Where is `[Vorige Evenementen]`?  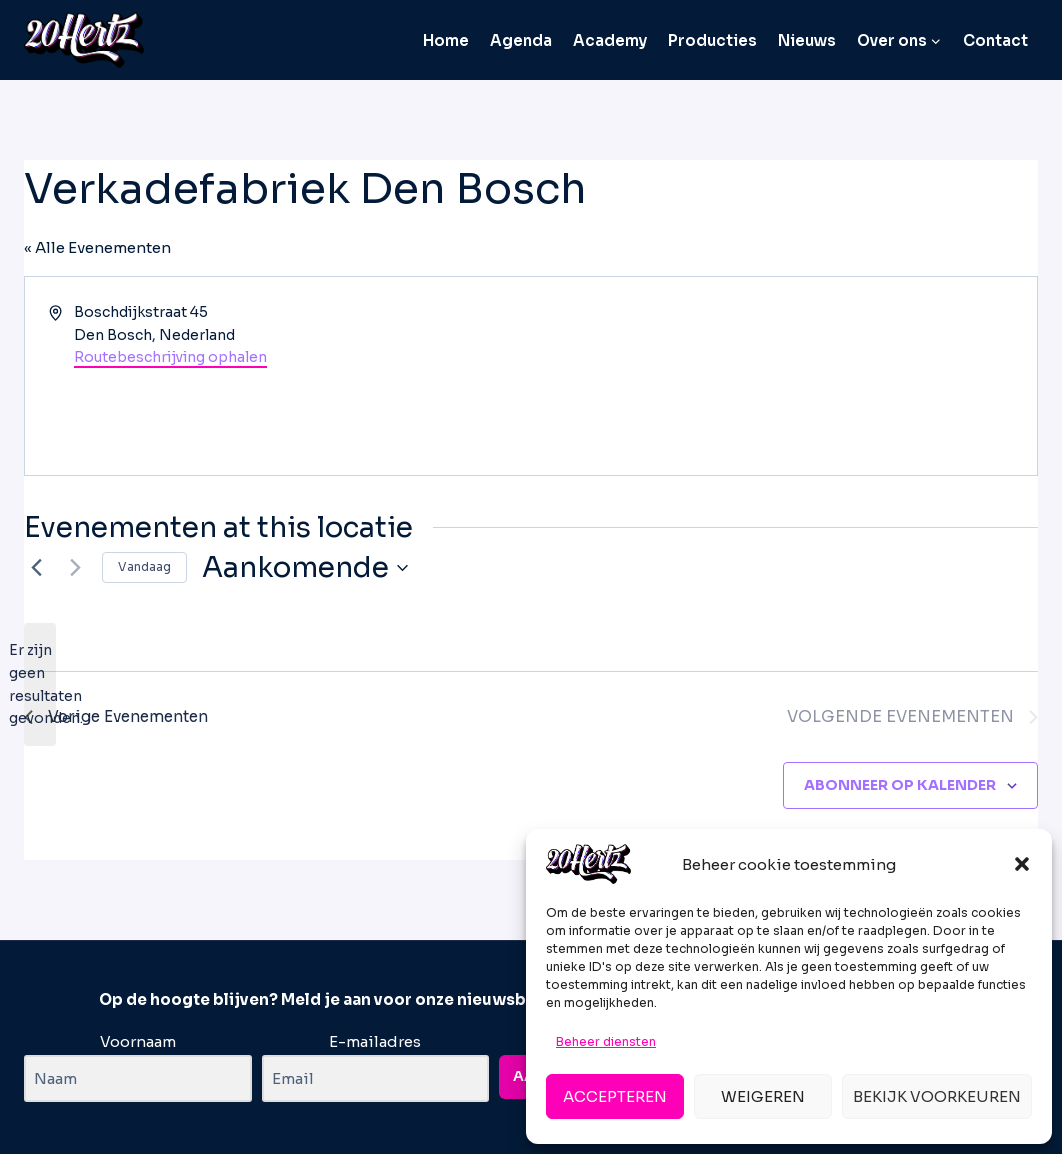
[Vorige Evenementen] is located at coordinates (36, 568).